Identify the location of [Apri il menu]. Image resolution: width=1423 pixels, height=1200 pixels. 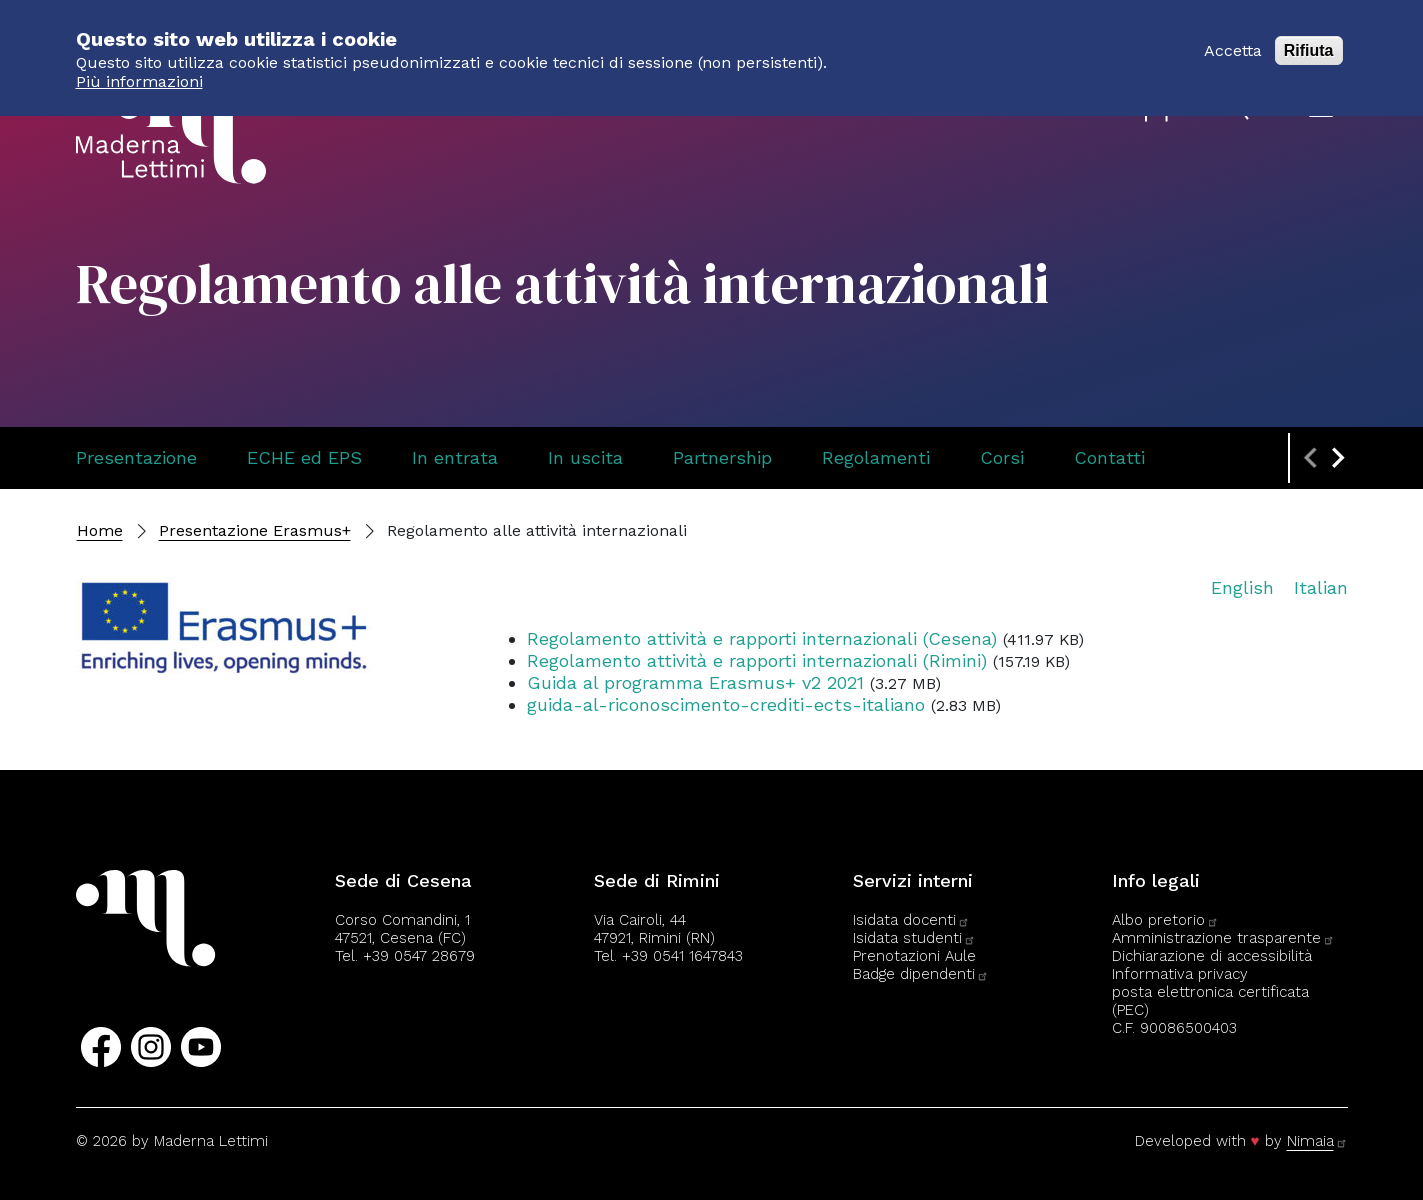
(1321, 109).